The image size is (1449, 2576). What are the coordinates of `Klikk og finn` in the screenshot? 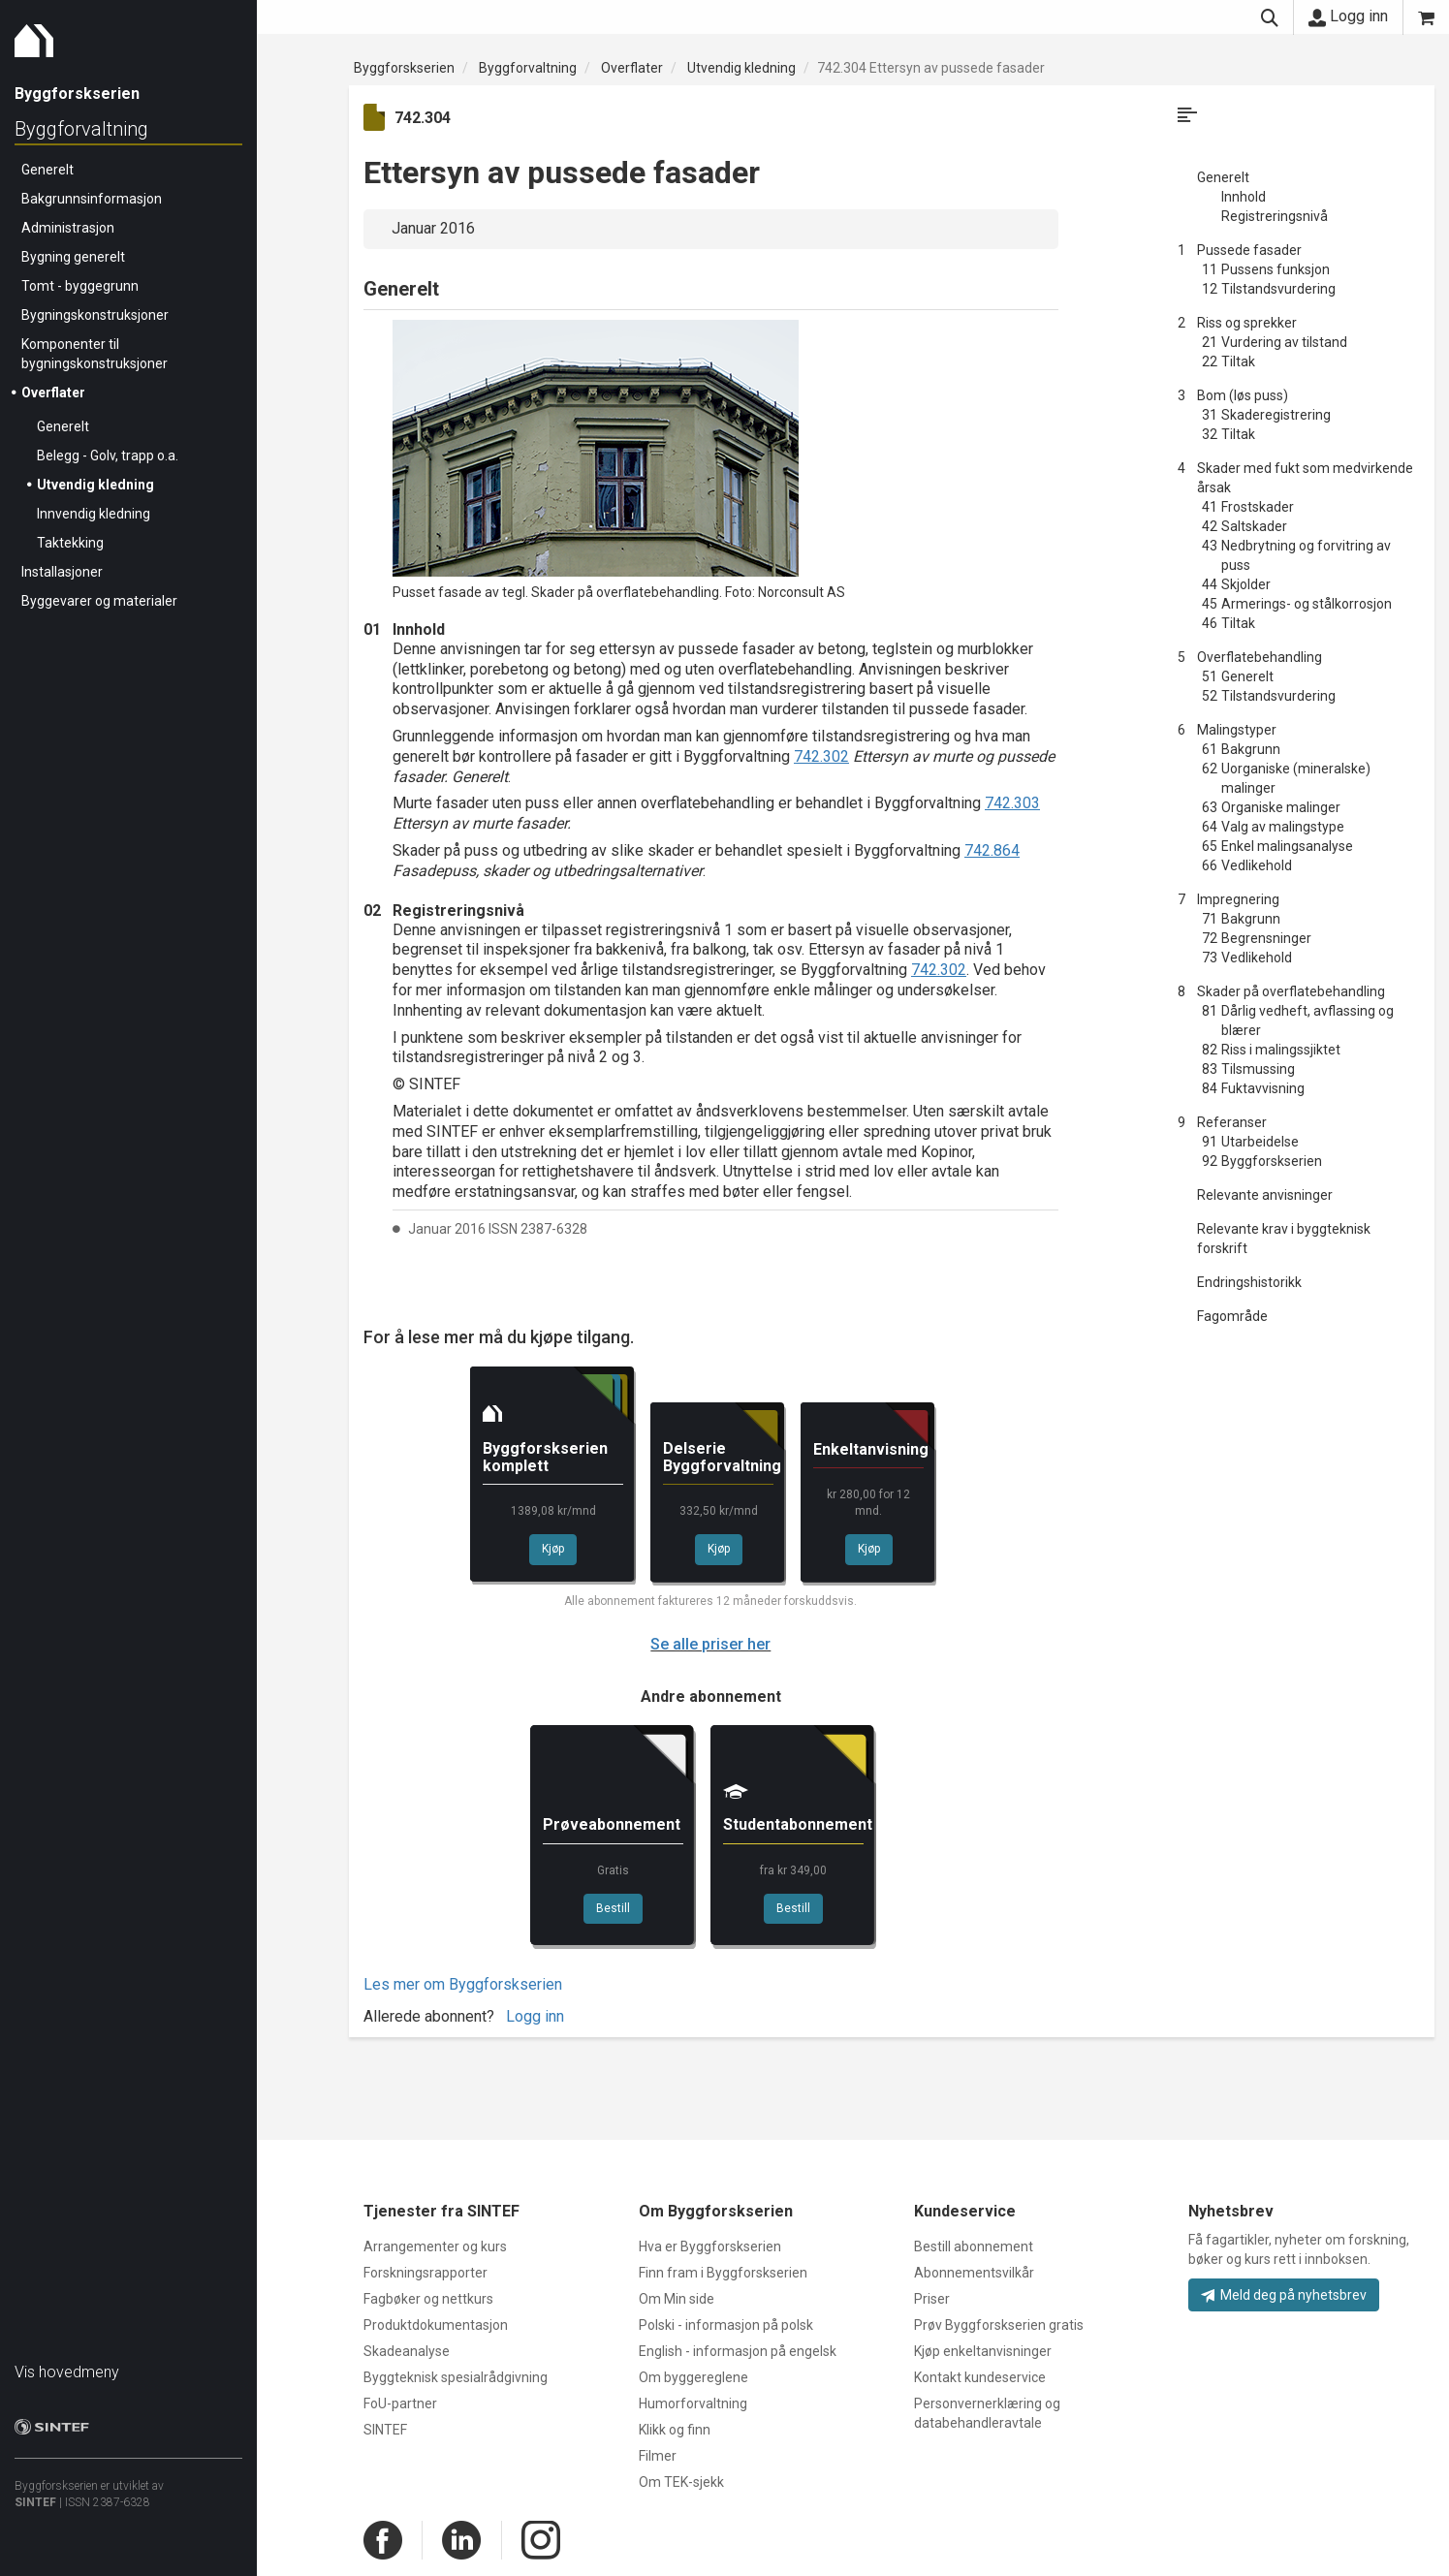 It's located at (674, 2429).